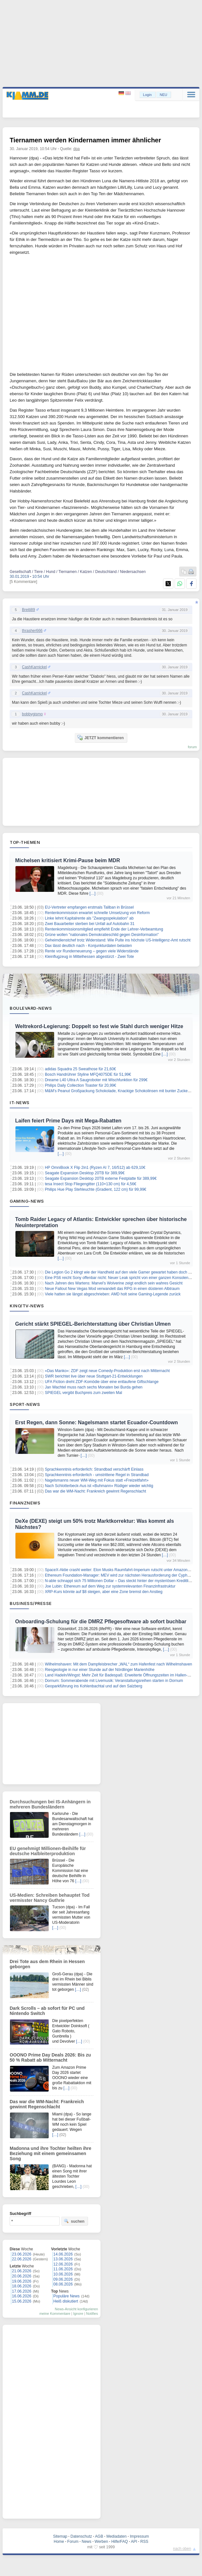 The image size is (202, 2576). Describe the element at coordinates (113, 1283) in the screenshot. I see `Nach Jahren des Wartens: Marvel’s Wolverine zeigt endlich sein wahres Gesicht` at that location.